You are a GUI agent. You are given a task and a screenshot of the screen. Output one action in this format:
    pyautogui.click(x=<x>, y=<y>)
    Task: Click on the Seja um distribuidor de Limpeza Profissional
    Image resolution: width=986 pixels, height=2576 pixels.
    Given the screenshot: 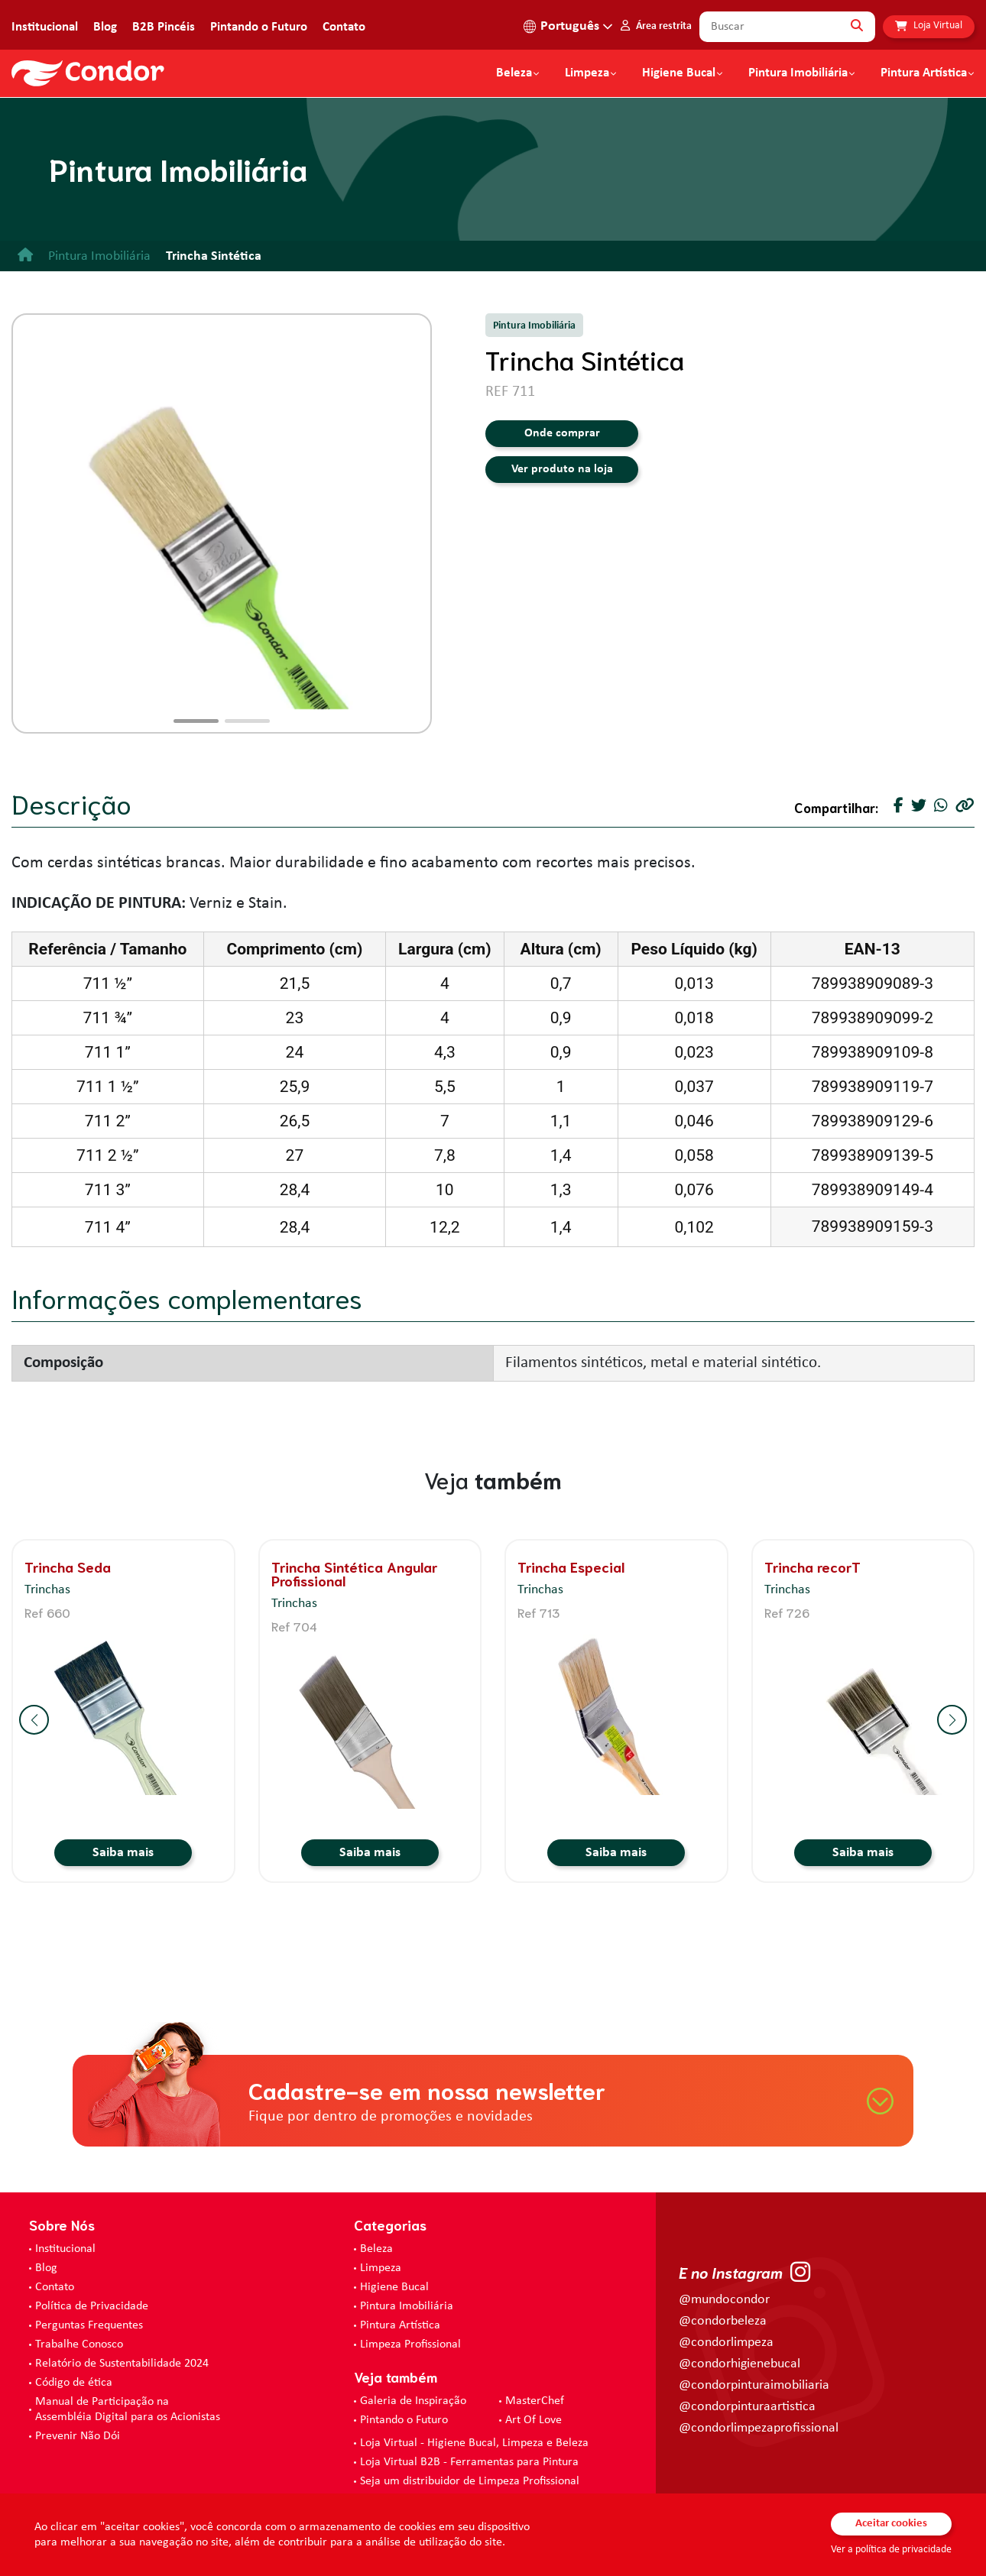 What is the action you would take?
    pyautogui.click(x=469, y=2481)
    